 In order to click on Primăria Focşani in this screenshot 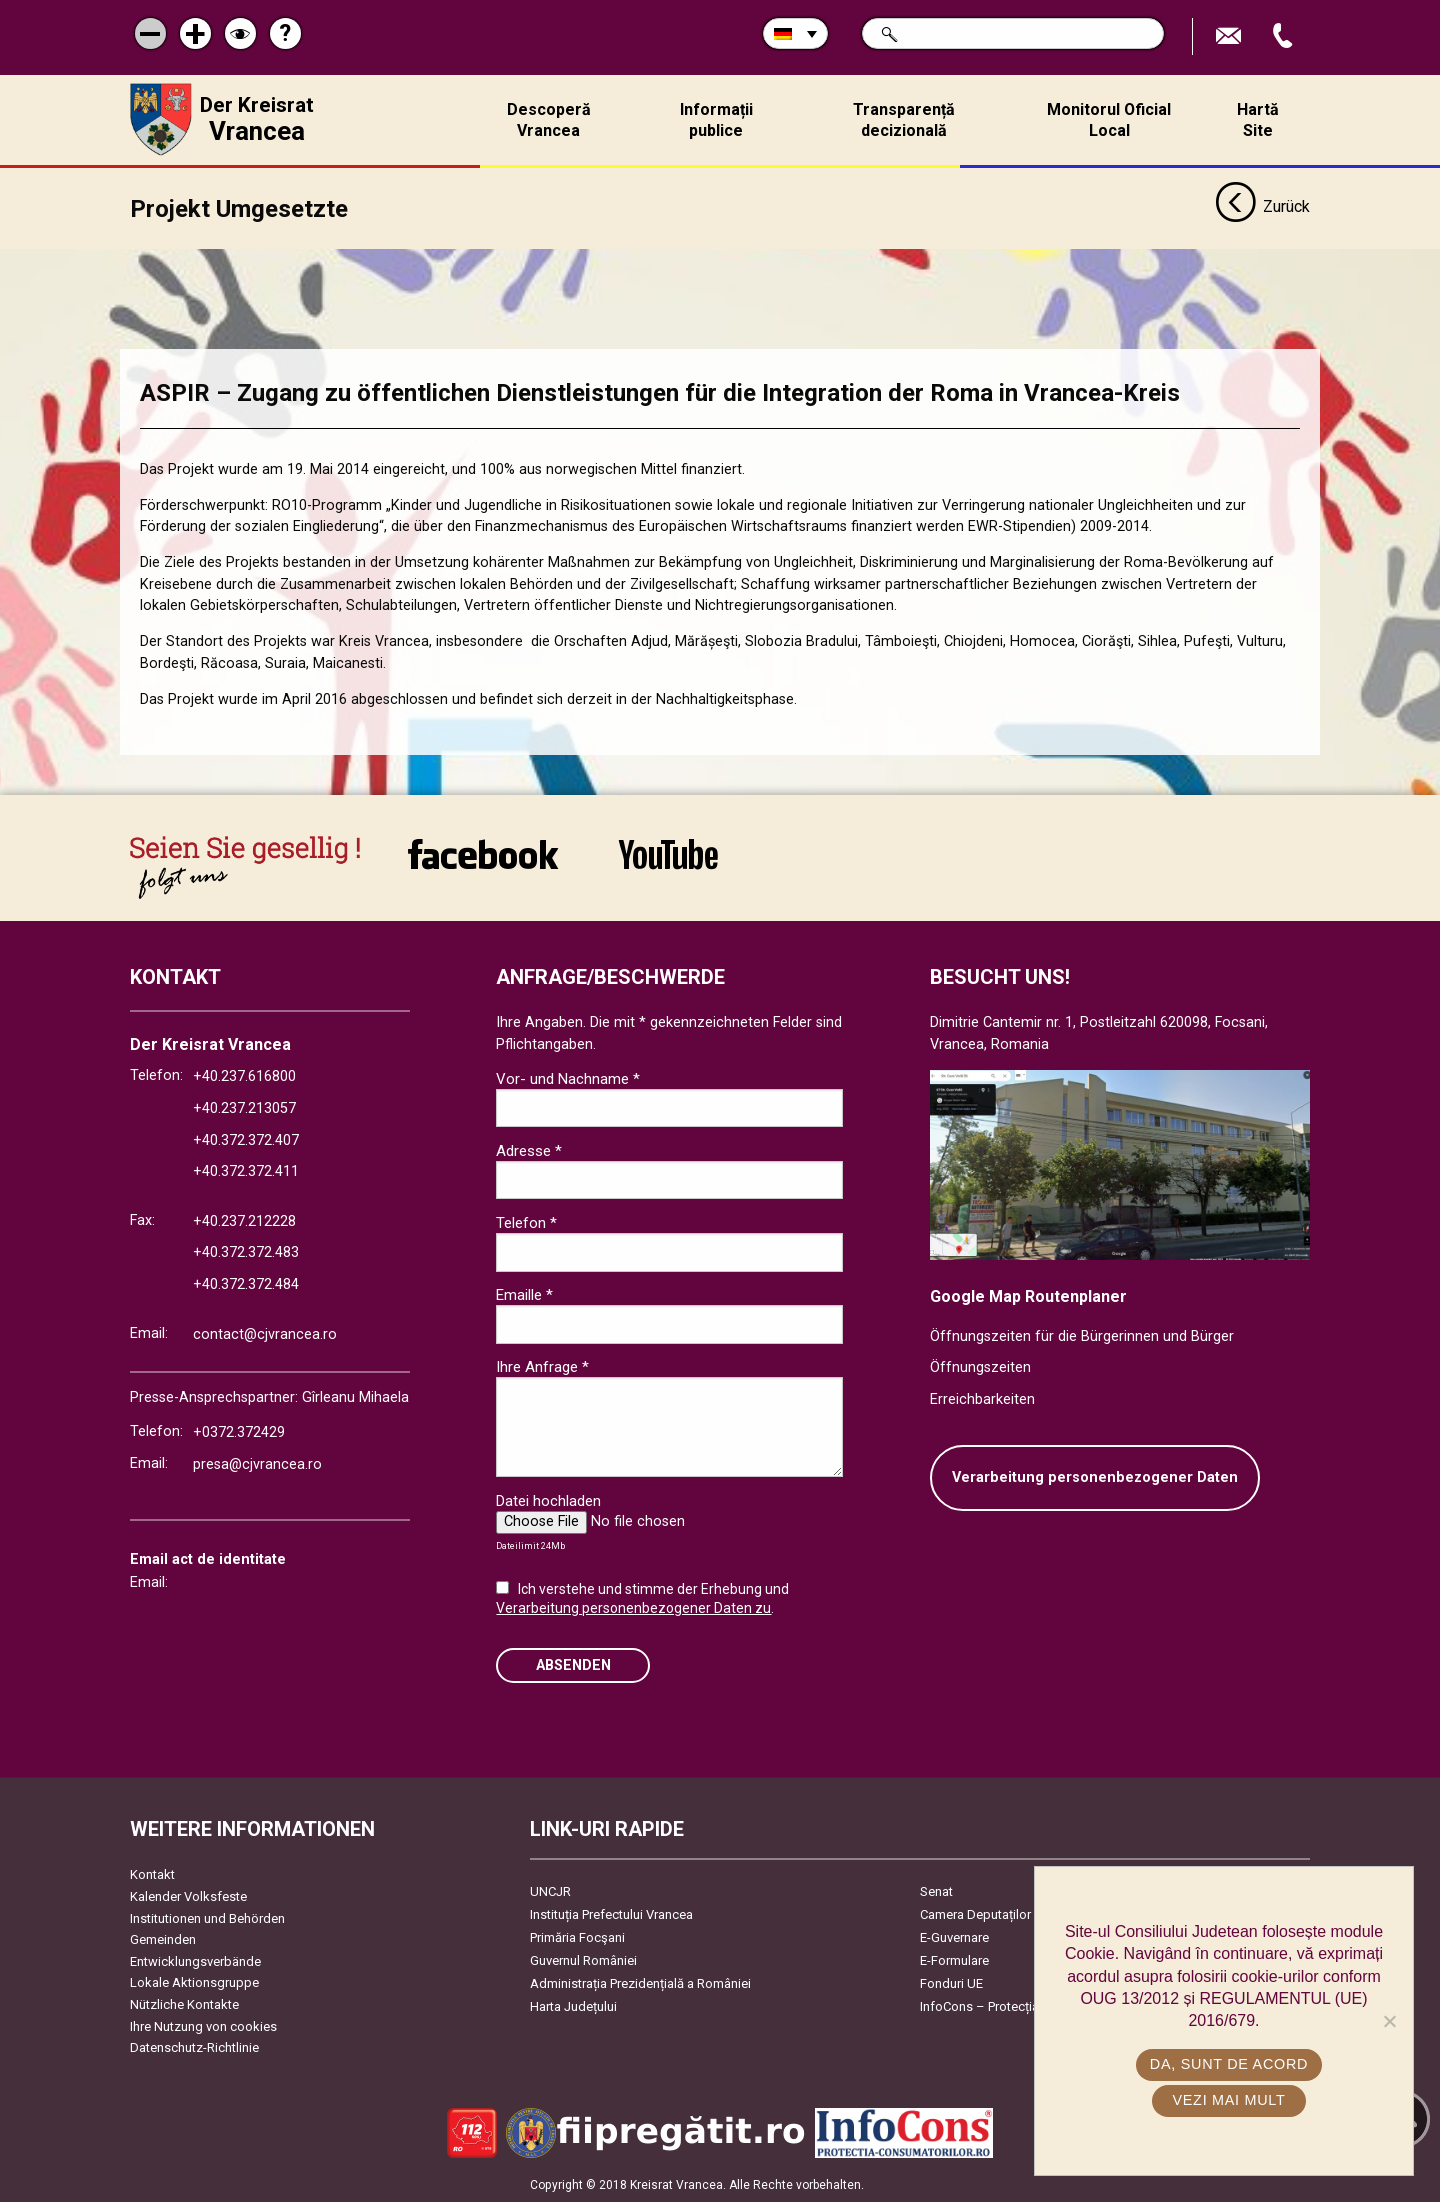, I will do `click(577, 1937)`.